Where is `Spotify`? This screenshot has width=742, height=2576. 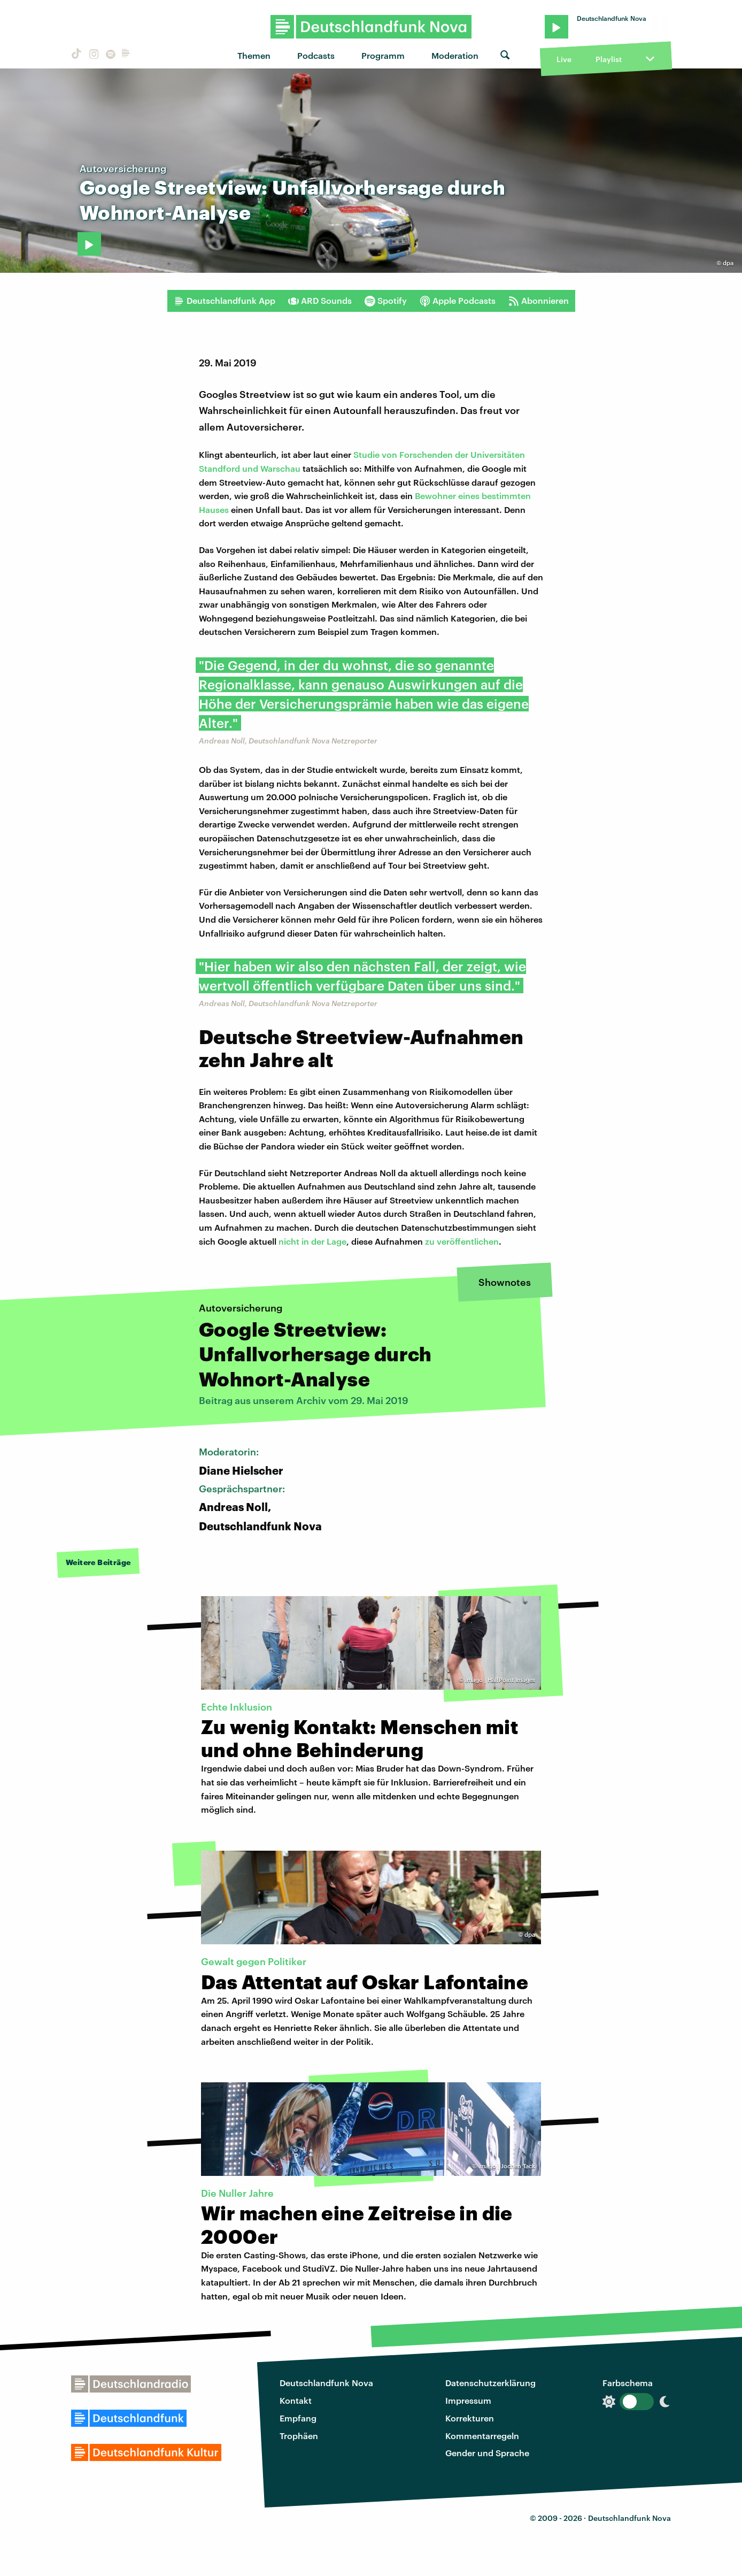 Spotify is located at coordinates (386, 300).